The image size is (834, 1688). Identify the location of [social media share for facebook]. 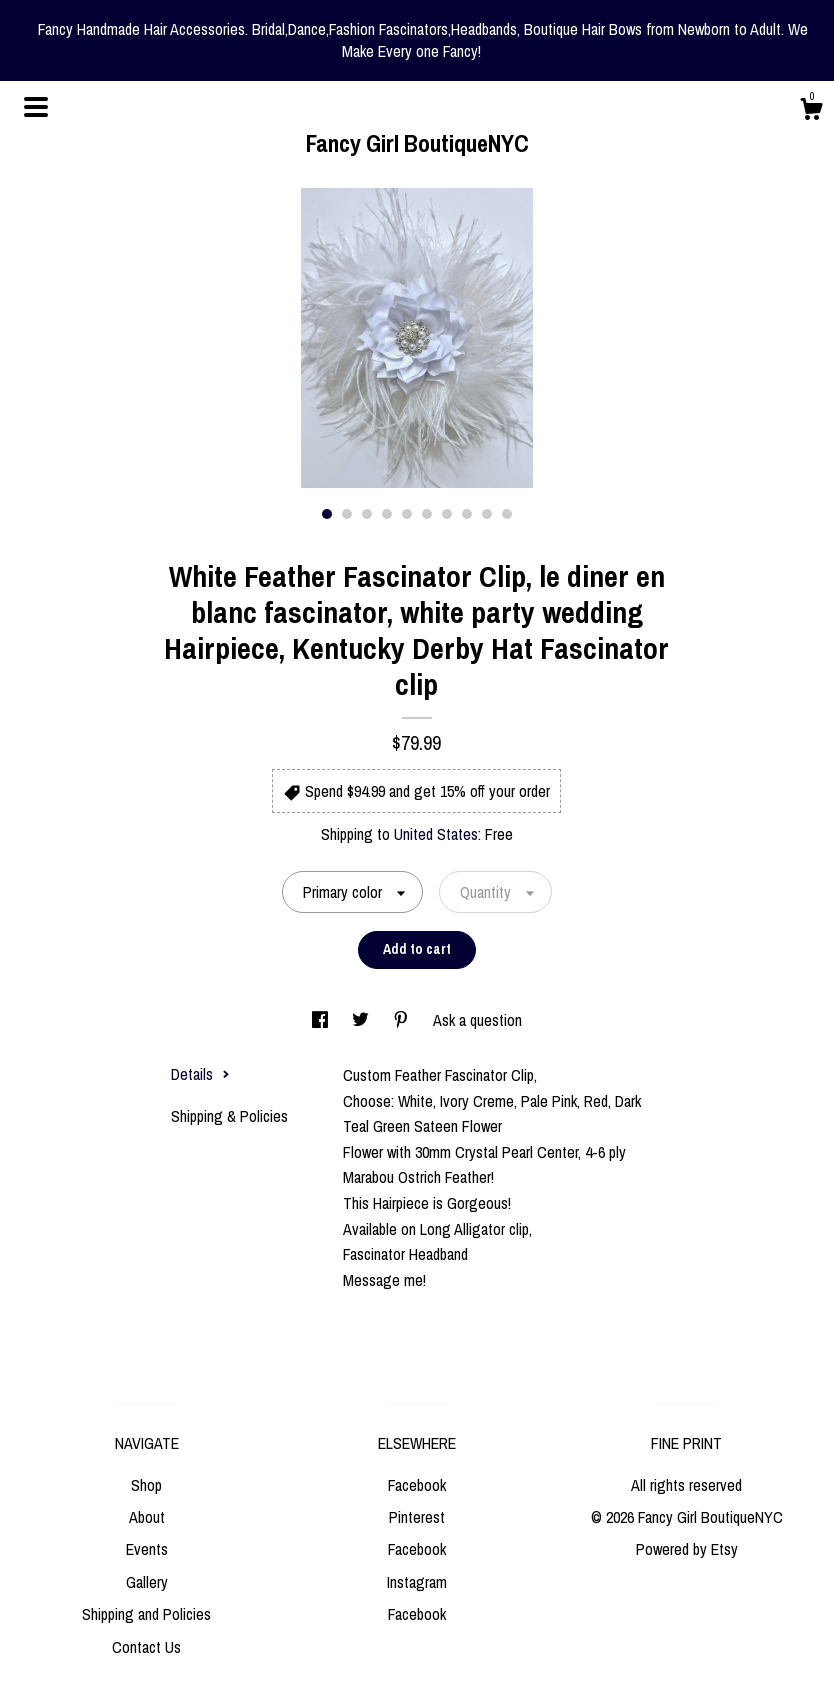
(322, 1020).